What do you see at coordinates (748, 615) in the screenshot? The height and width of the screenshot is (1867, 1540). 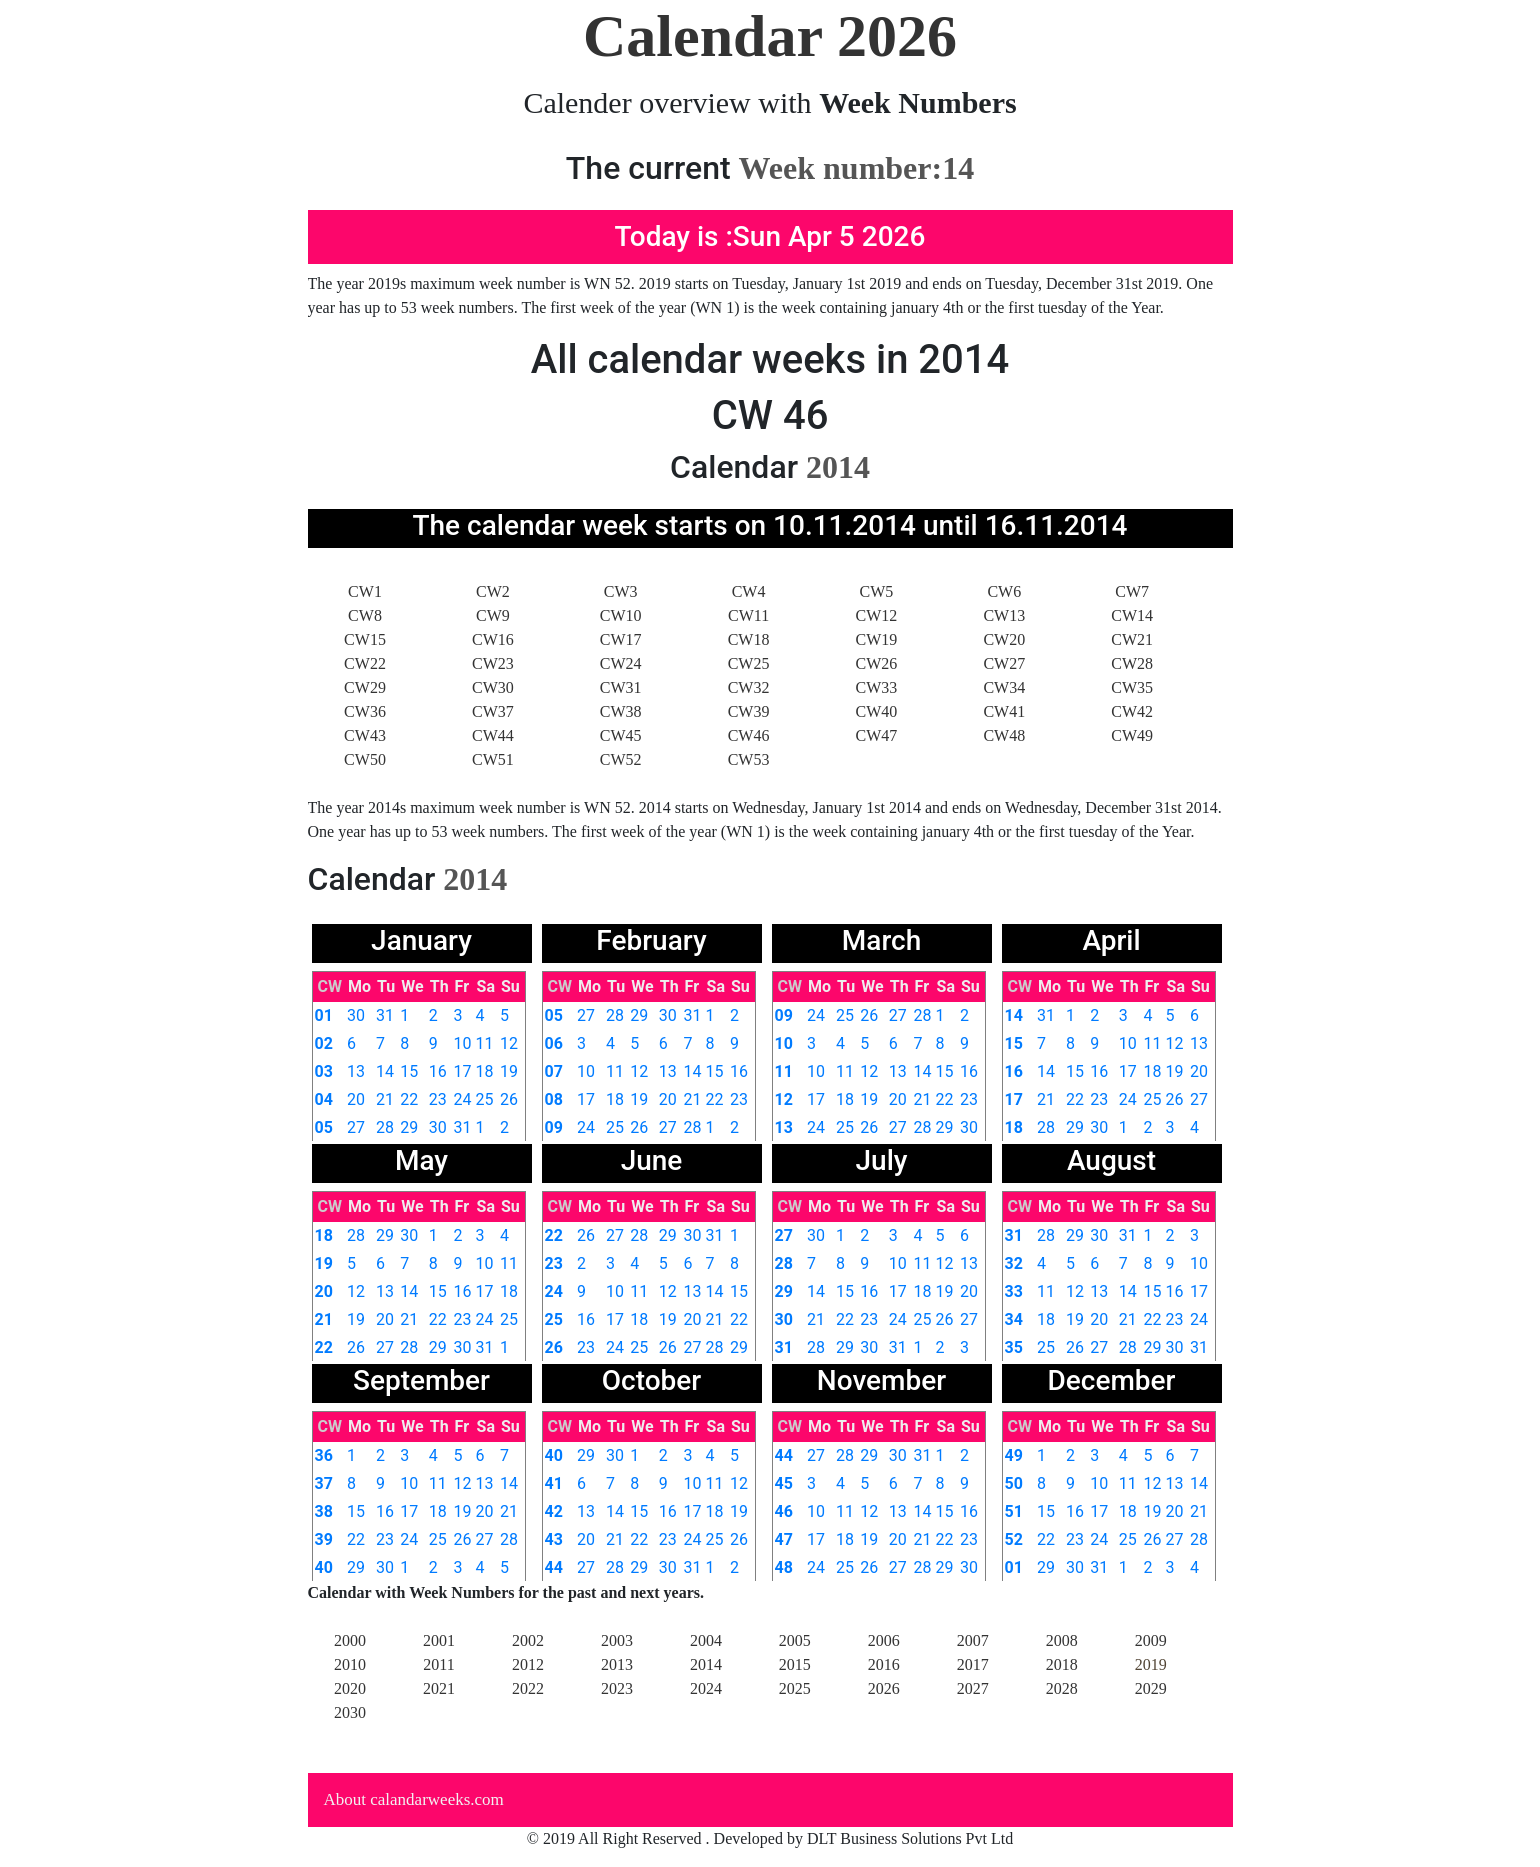 I see `CW11` at bounding box center [748, 615].